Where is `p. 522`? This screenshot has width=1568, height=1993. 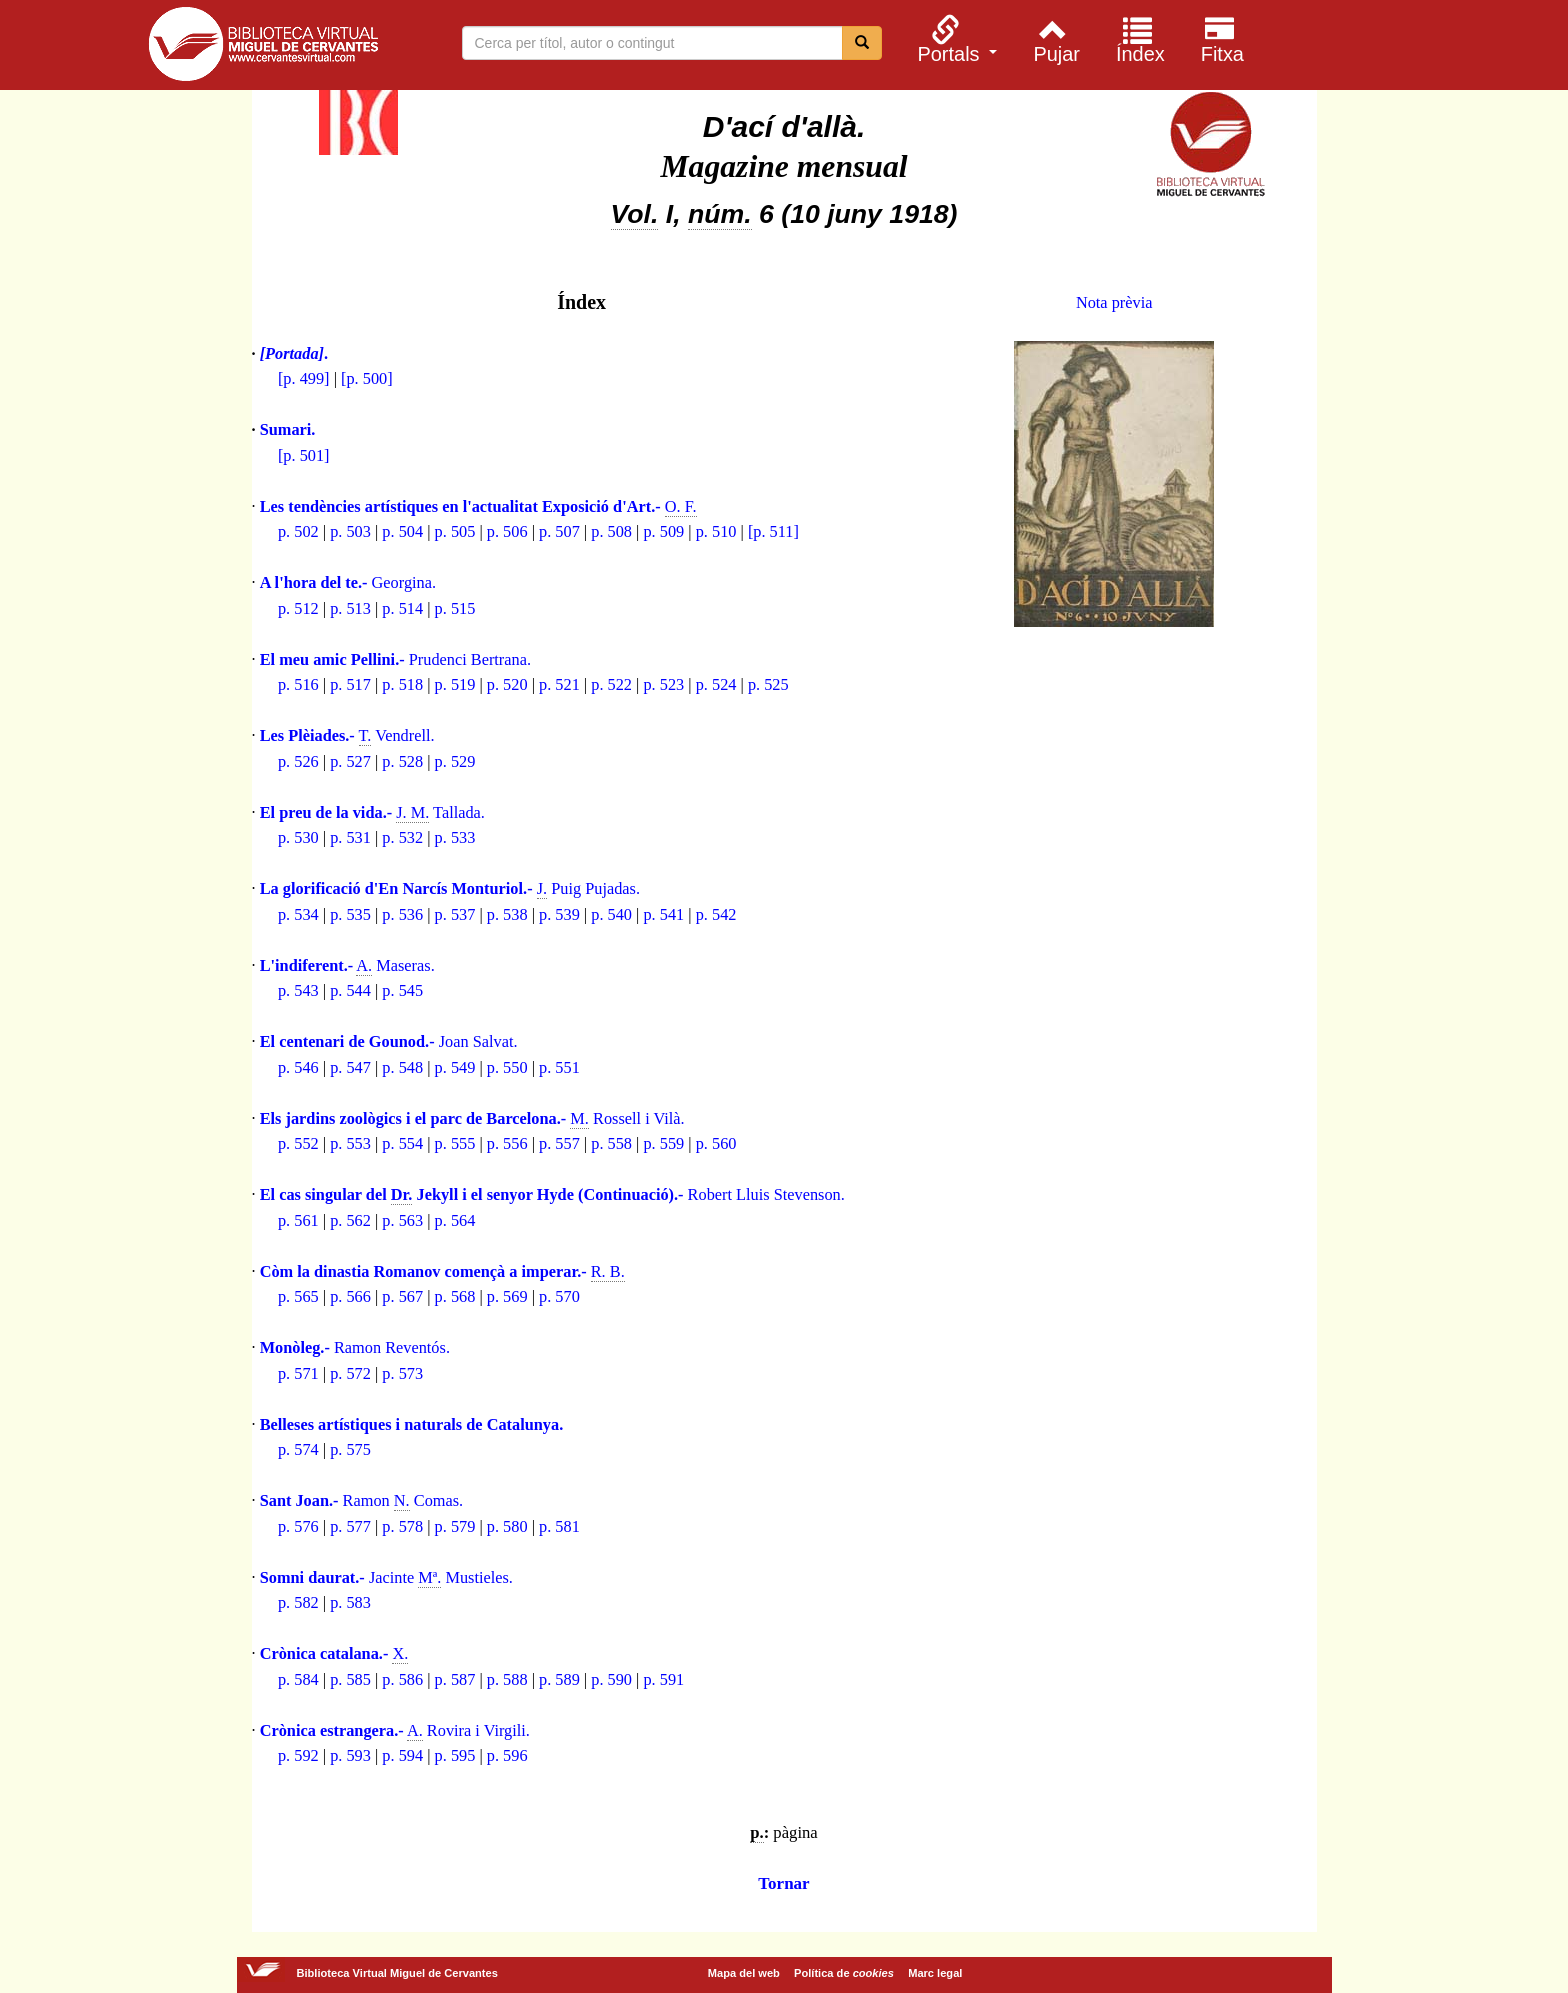 p. 522 is located at coordinates (611, 684).